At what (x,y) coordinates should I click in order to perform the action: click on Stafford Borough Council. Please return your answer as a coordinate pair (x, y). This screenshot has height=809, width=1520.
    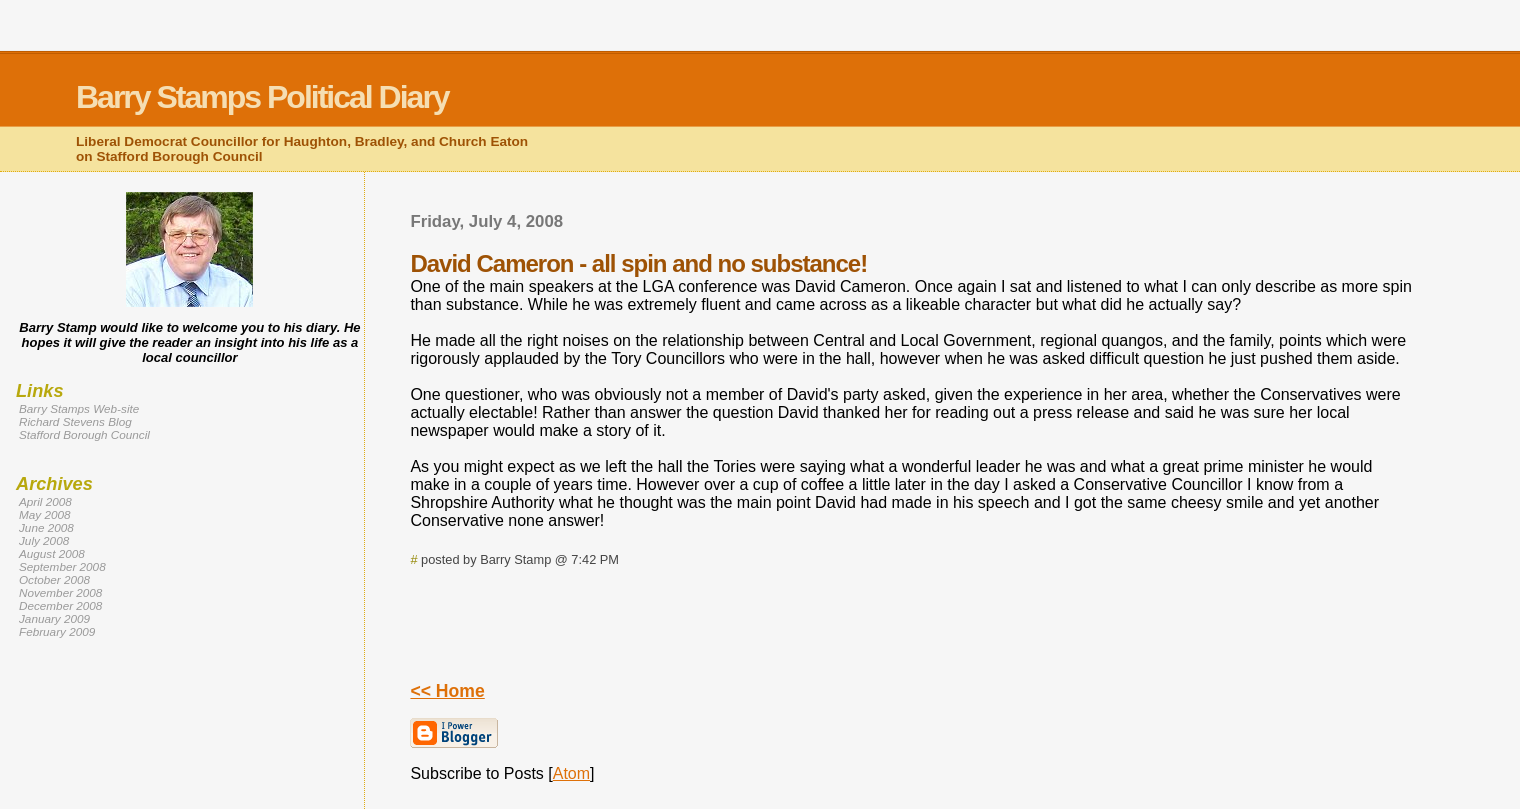
    Looking at the image, I should click on (84, 434).